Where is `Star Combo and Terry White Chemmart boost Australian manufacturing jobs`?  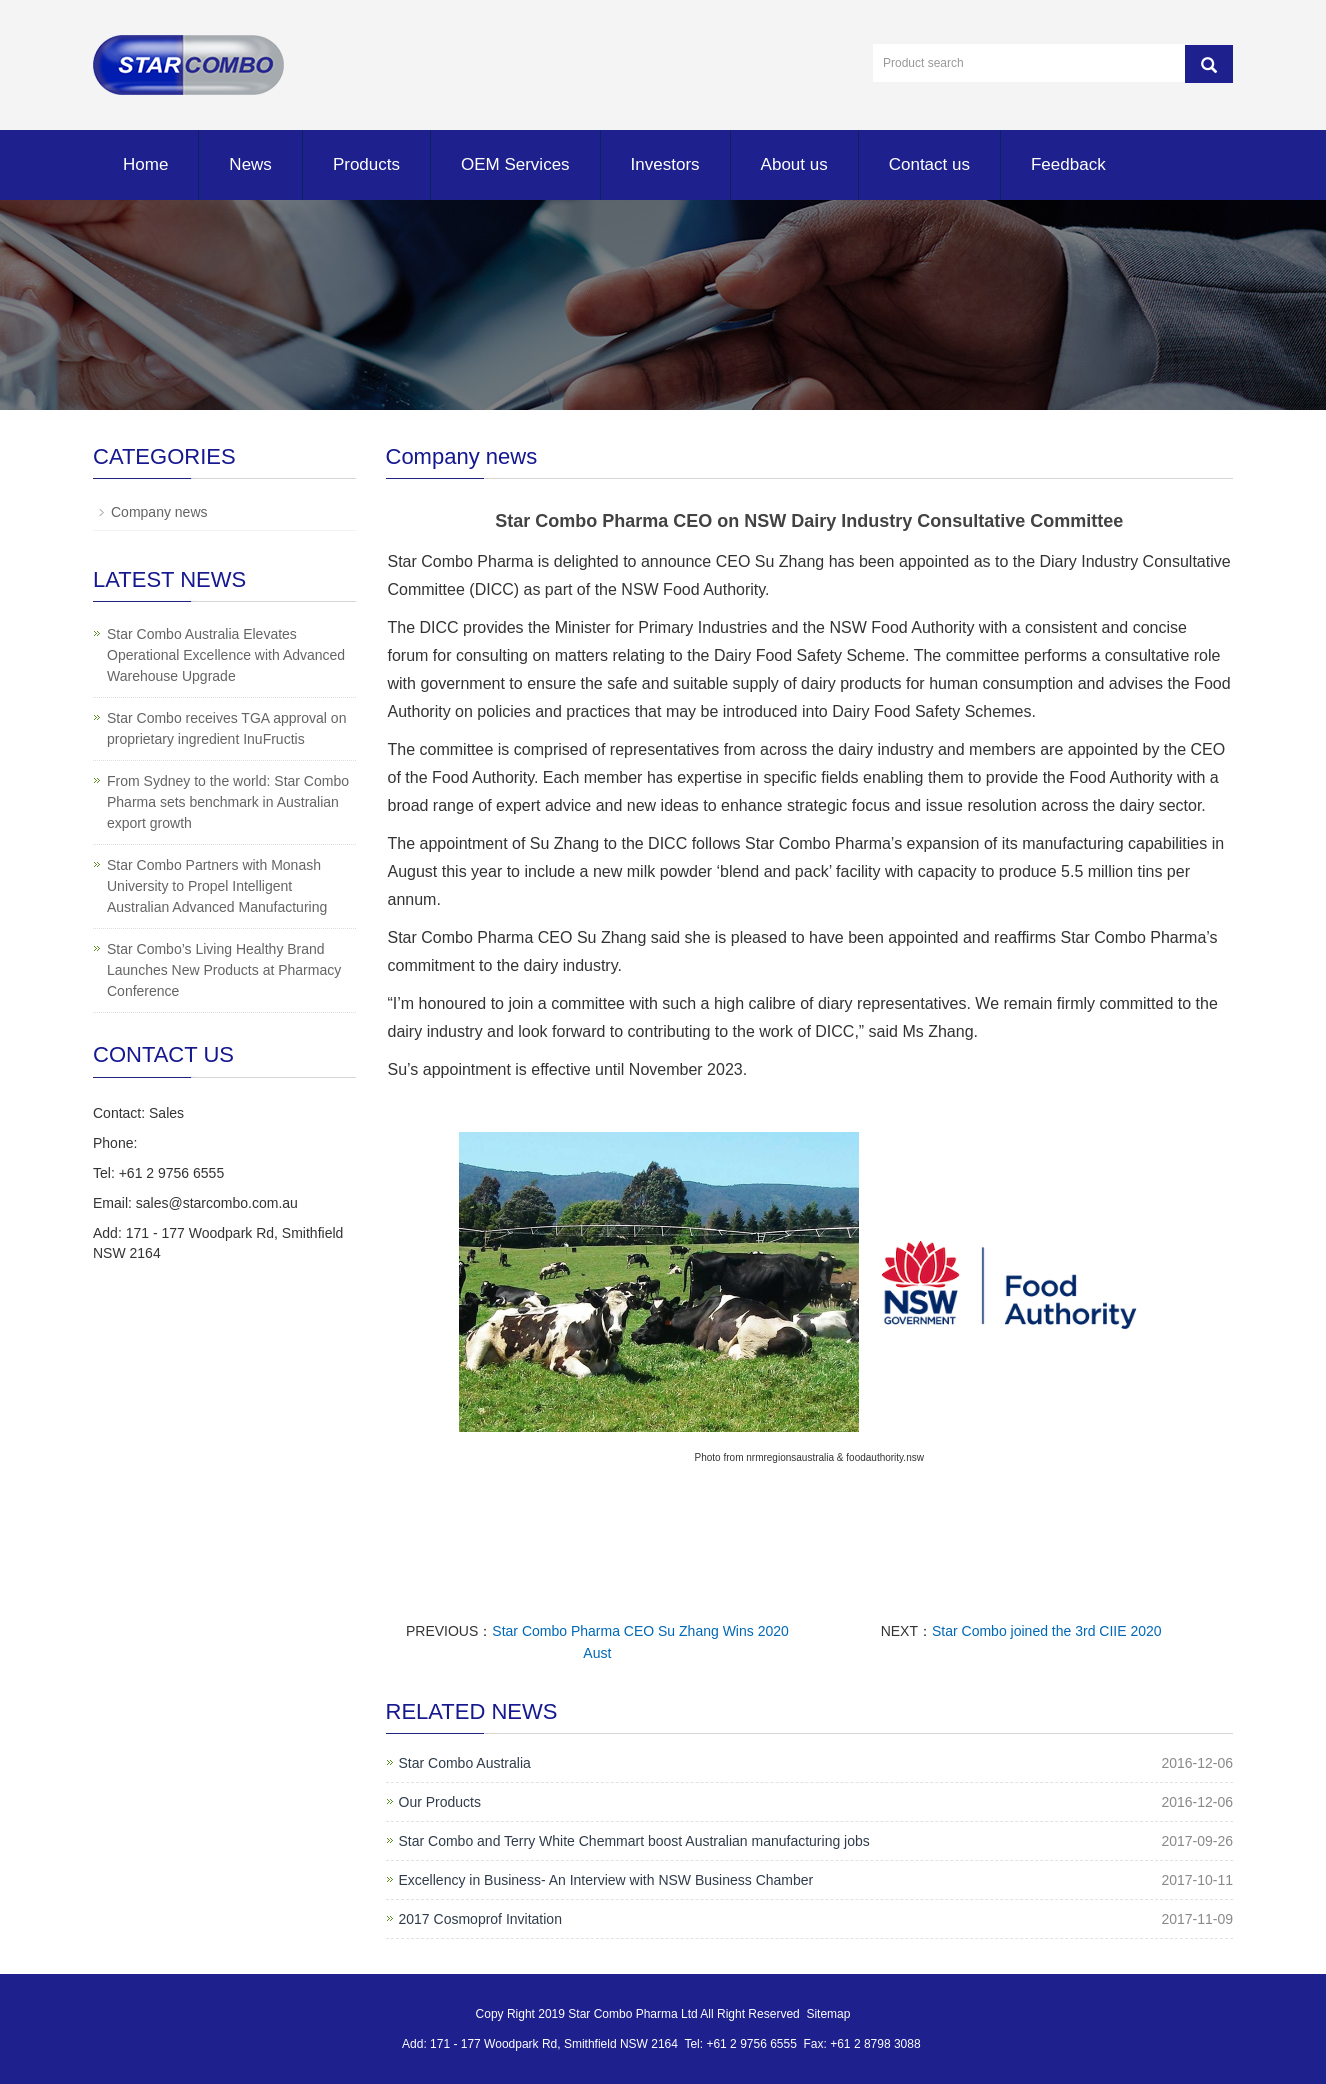 Star Combo and Terry White Chemmart boost Australian manufacturing jobs is located at coordinates (634, 1841).